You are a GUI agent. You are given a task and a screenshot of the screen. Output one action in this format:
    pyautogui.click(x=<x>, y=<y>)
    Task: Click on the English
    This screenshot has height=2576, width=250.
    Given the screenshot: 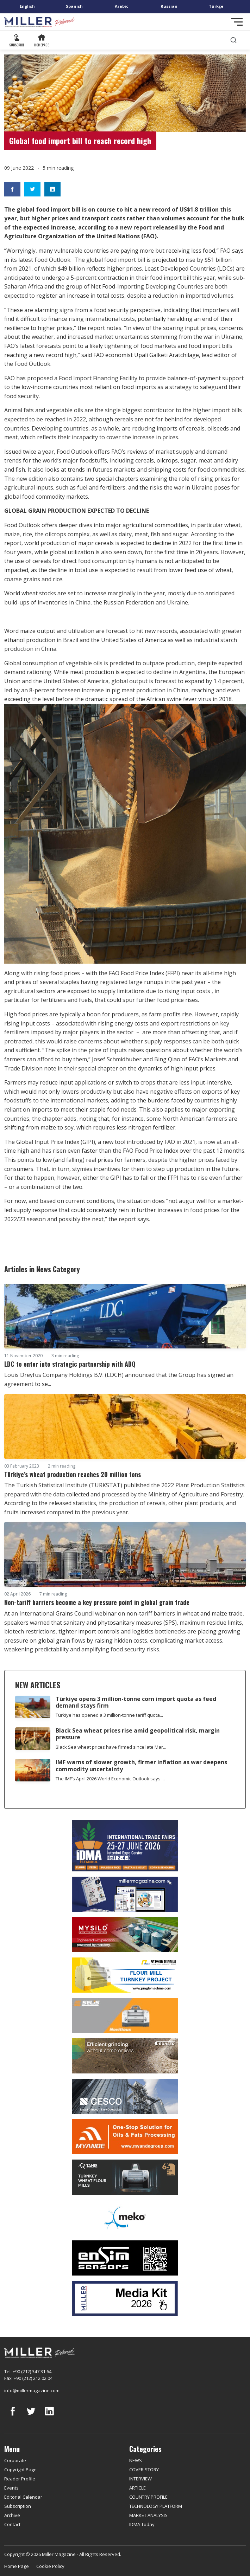 What is the action you would take?
    pyautogui.click(x=27, y=6)
    